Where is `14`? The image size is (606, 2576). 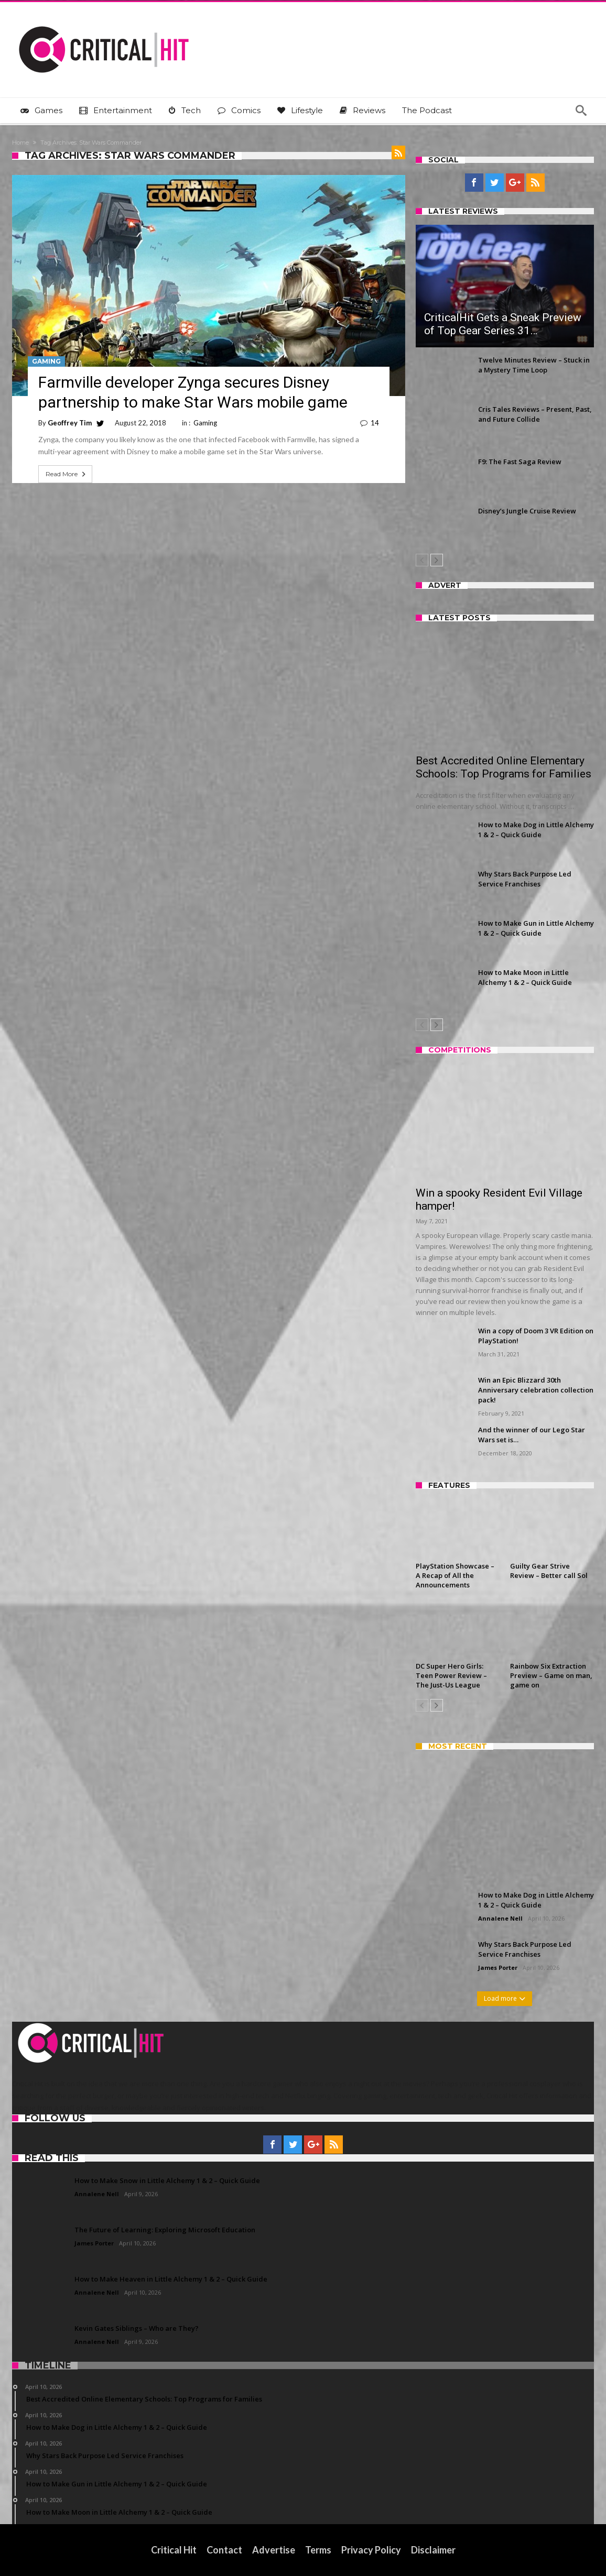 14 is located at coordinates (375, 423).